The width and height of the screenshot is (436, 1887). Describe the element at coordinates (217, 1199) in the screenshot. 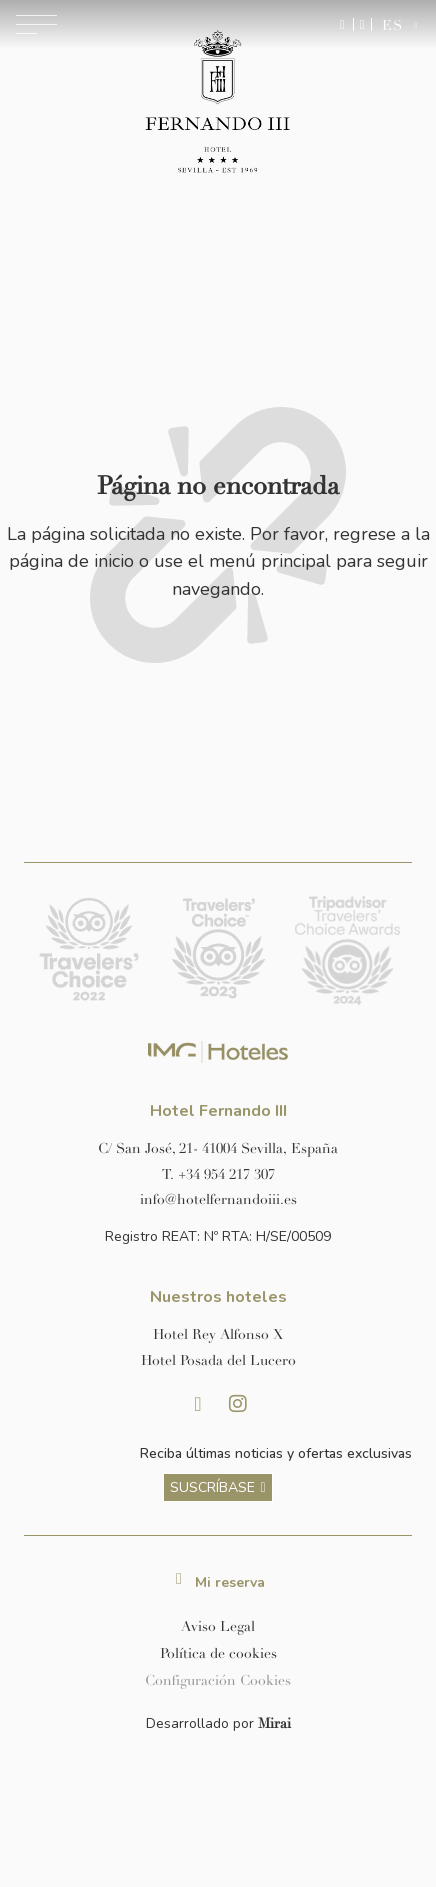

I see `[Enviar correo a info@hotelposadadellucero.es]` at that location.